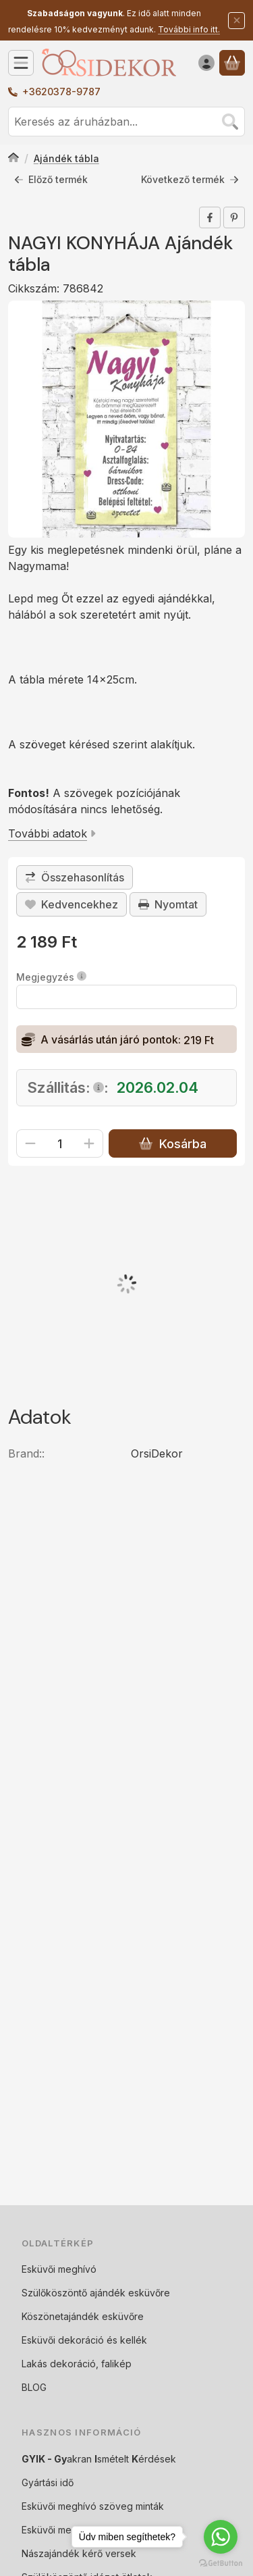  Describe the element at coordinates (206, 63) in the screenshot. I see `[Belépés]` at that location.